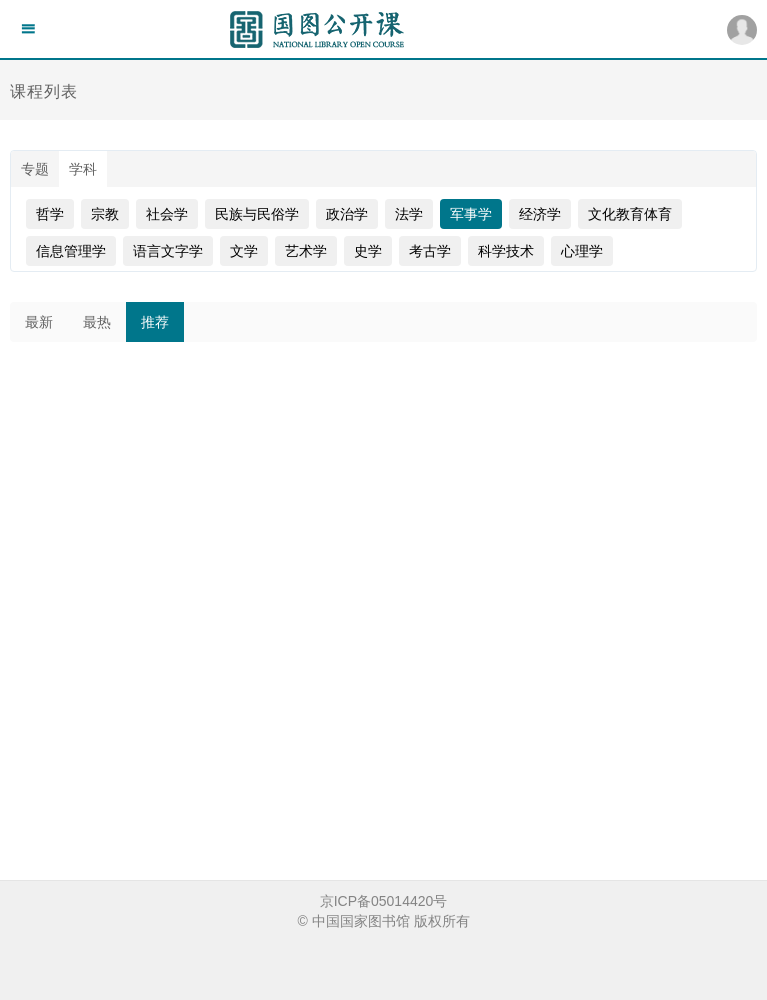 The width and height of the screenshot is (767, 1000). I want to click on 信息管理学, so click(71, 251).